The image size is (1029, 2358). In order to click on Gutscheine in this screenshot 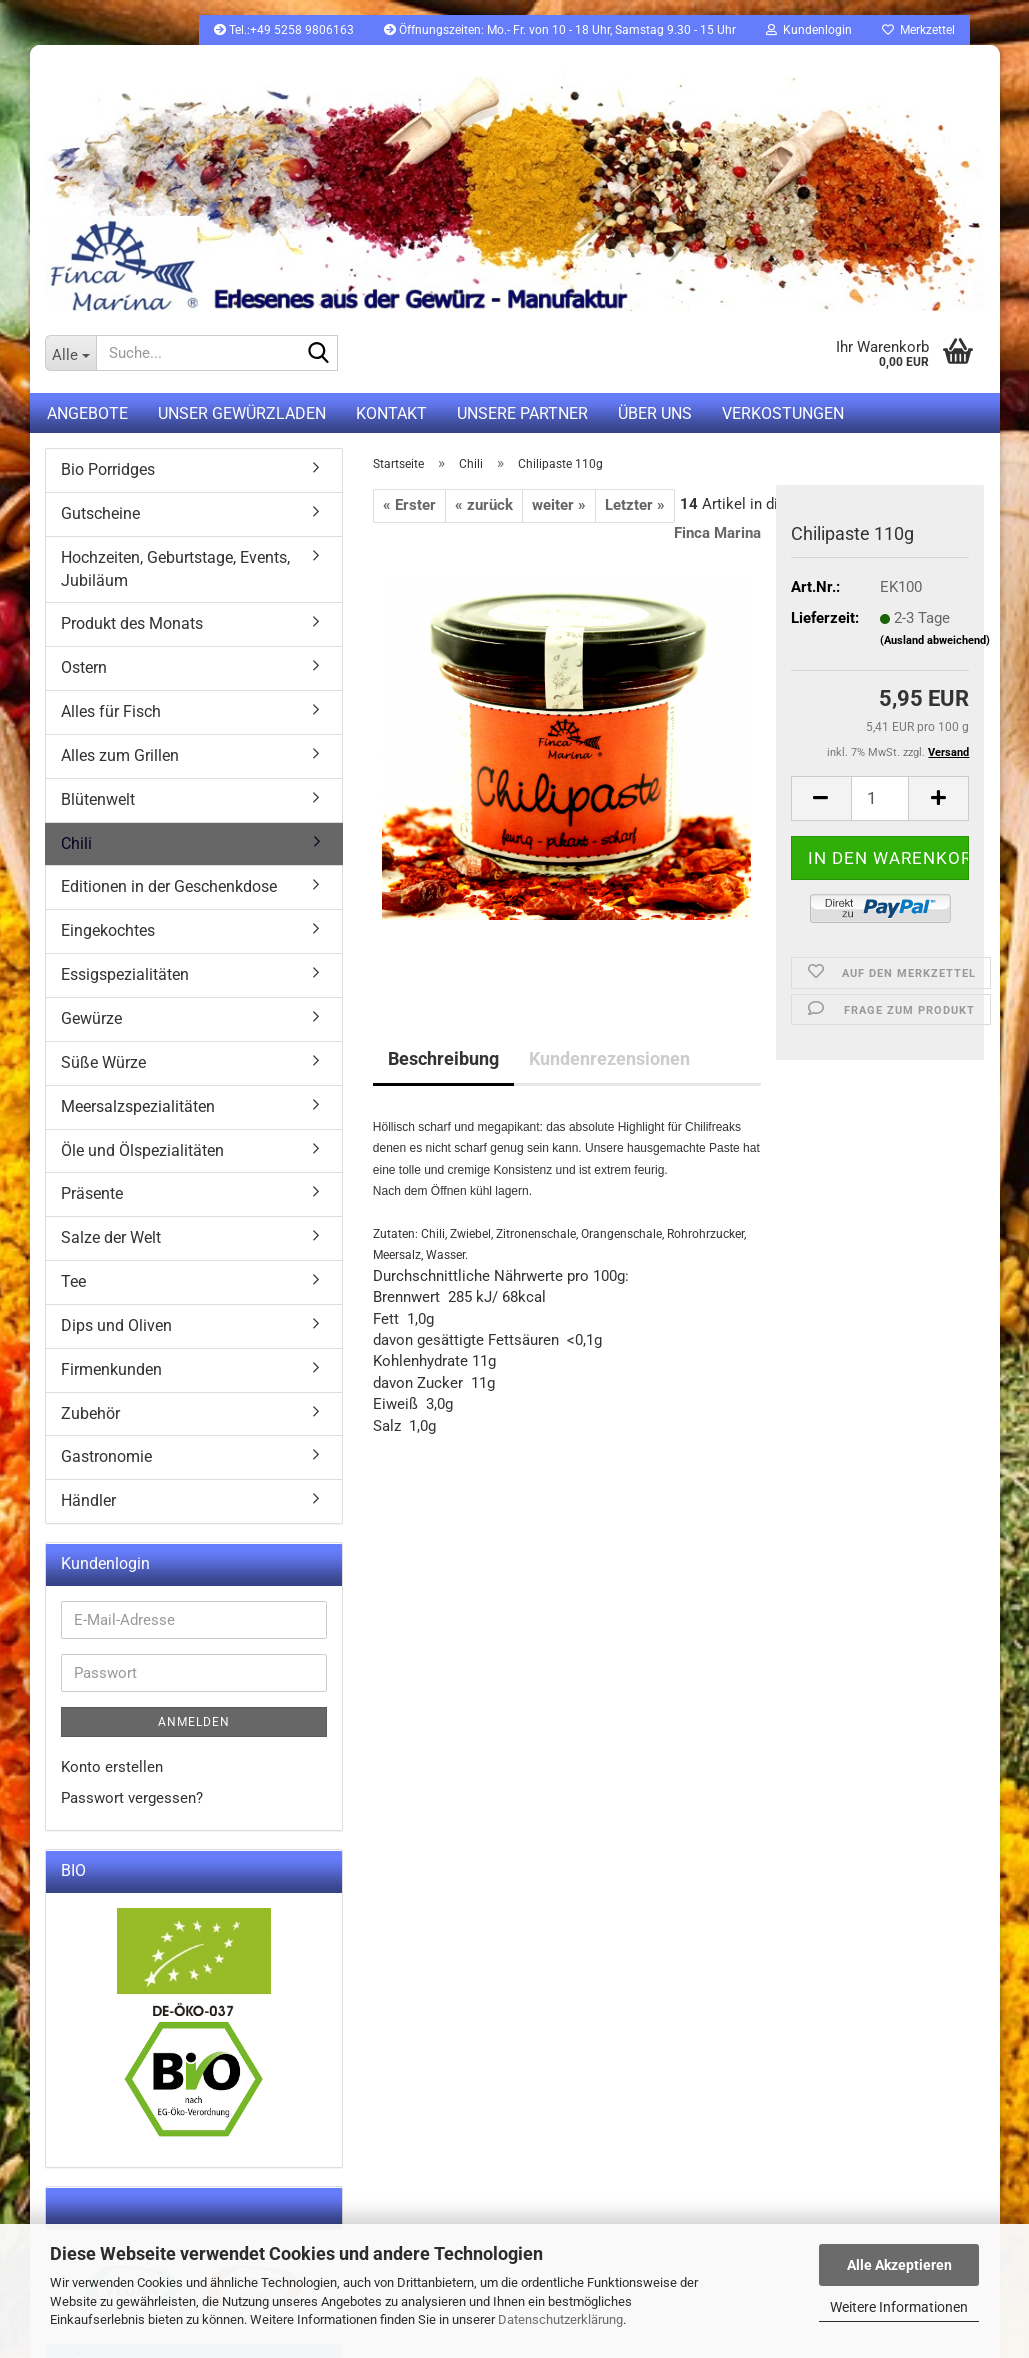, I will do `click(100, 513)`.